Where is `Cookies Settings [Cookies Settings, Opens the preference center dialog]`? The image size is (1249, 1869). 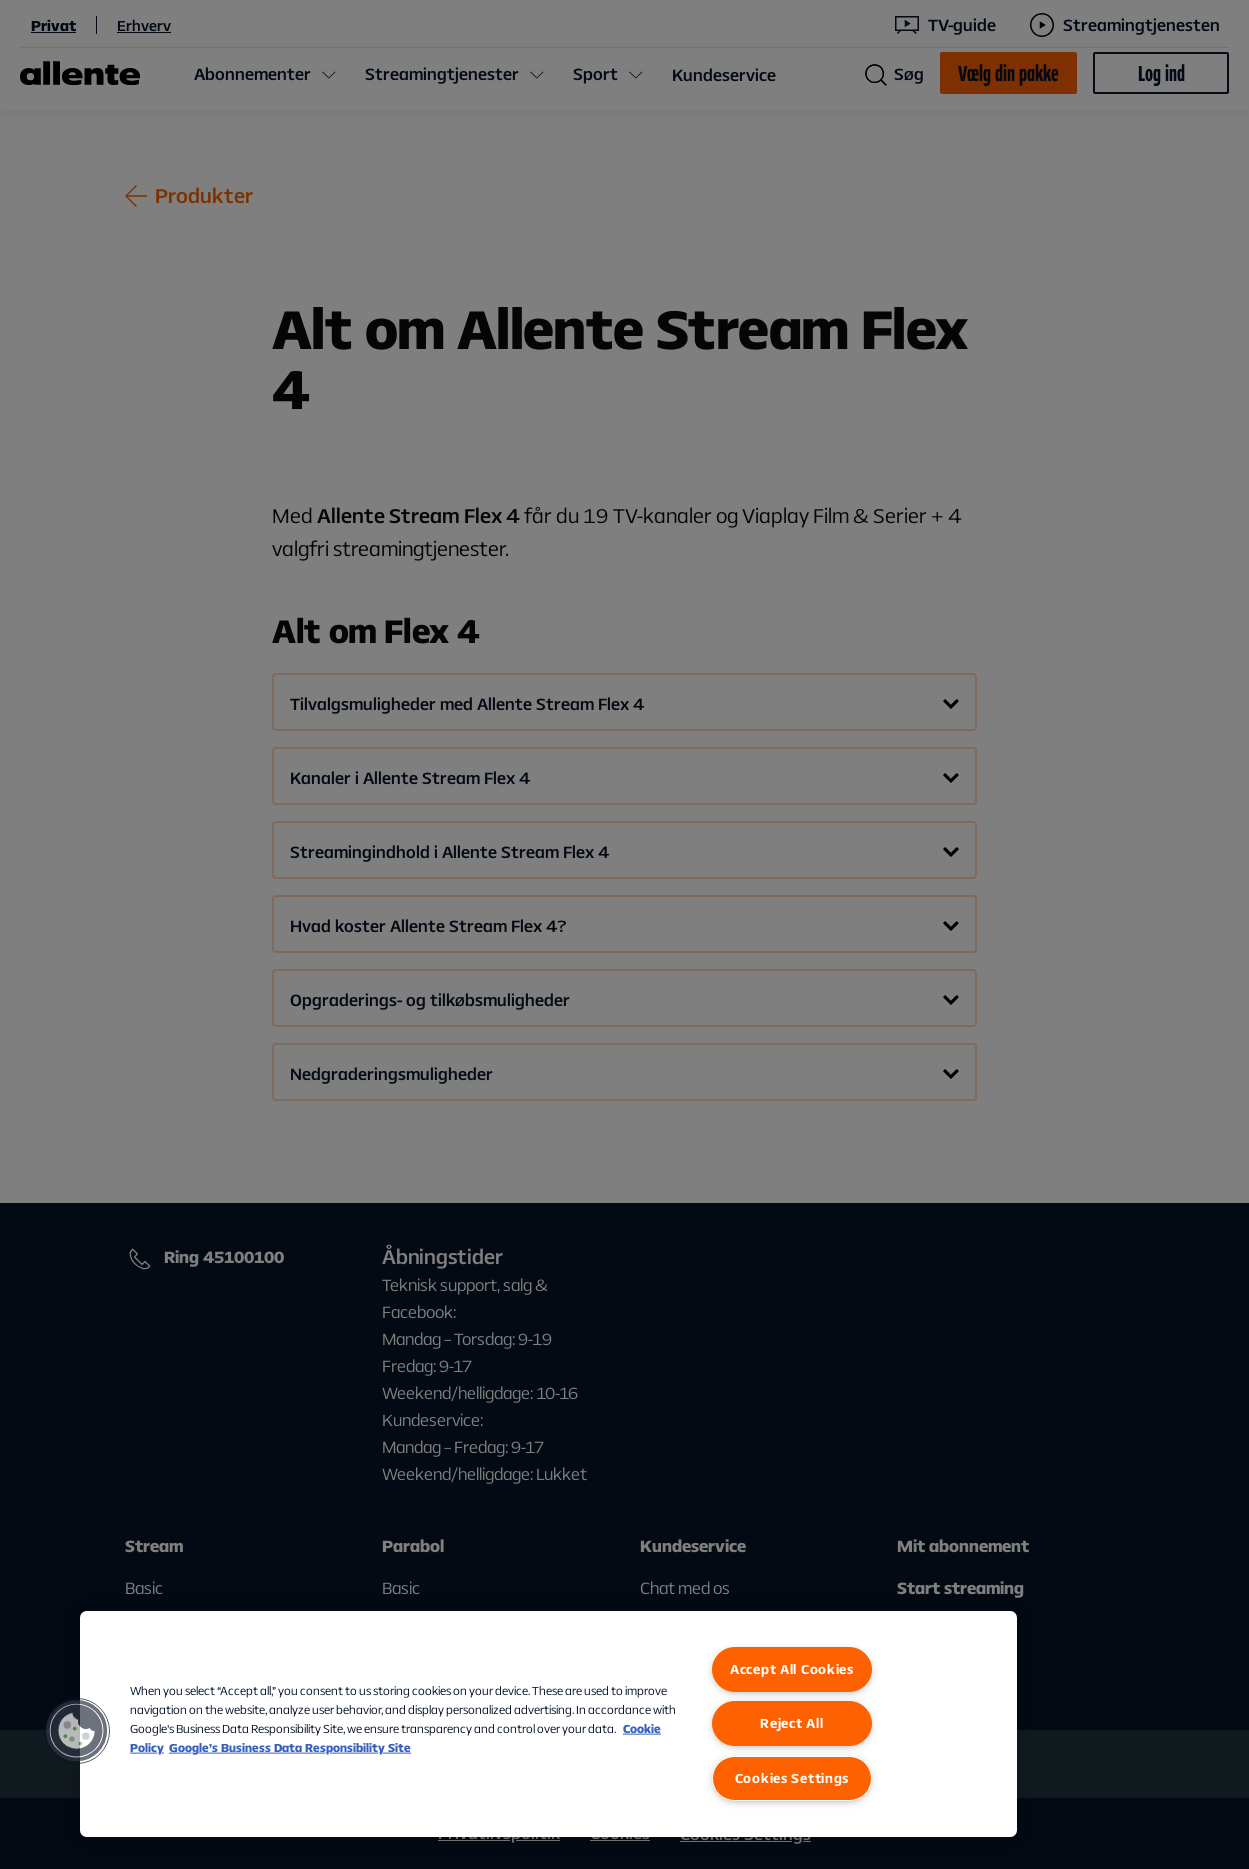
Cookies Settings [Cookies Settings, Opens the preference center dialog] is located at coordinates (792, 1778).